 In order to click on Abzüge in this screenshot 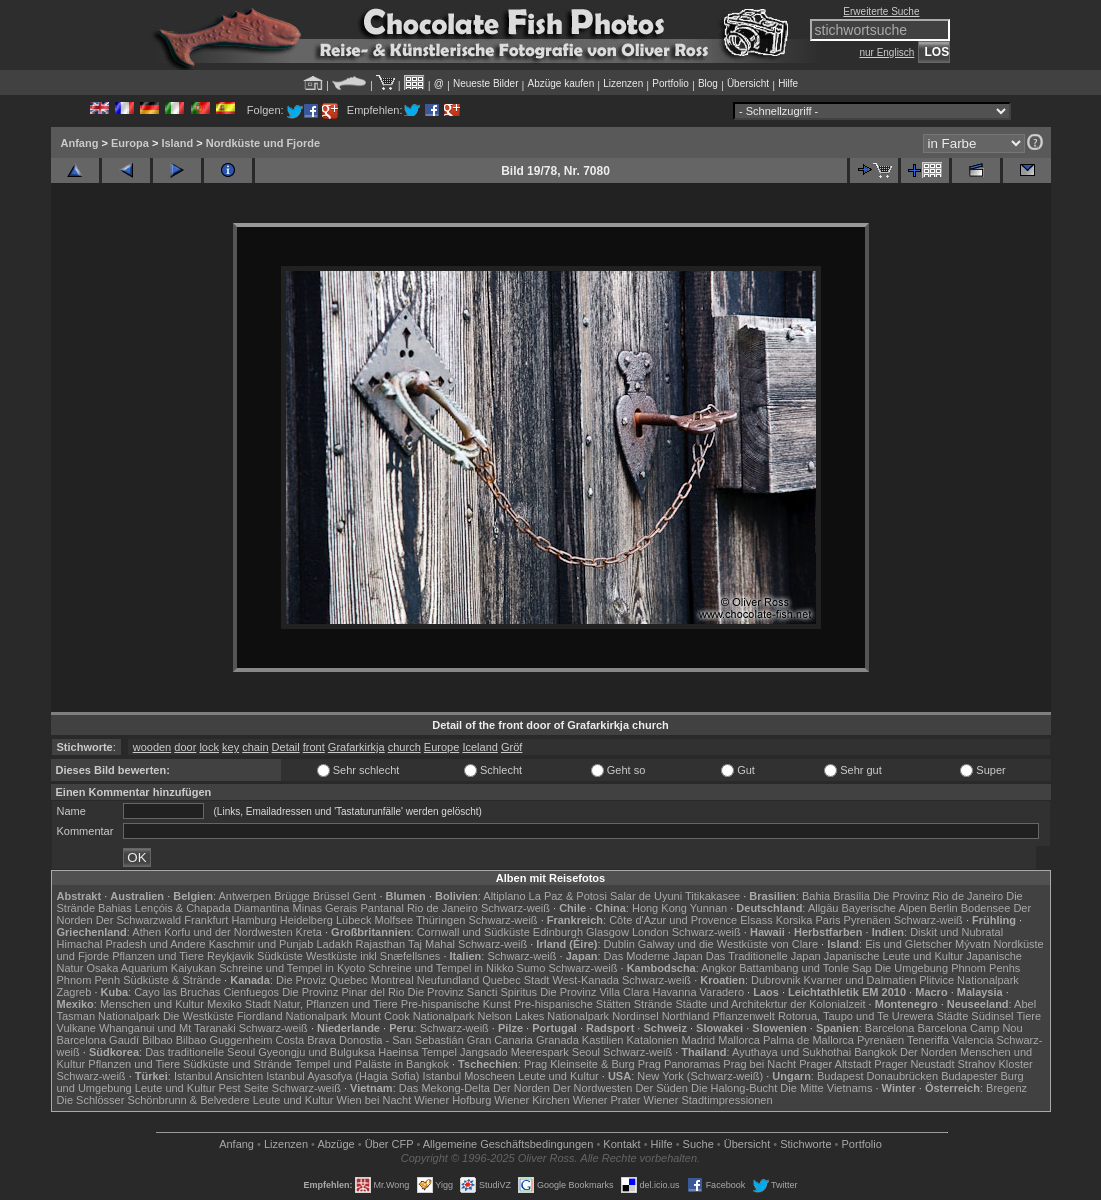, I will do `click(335, 1144)`.